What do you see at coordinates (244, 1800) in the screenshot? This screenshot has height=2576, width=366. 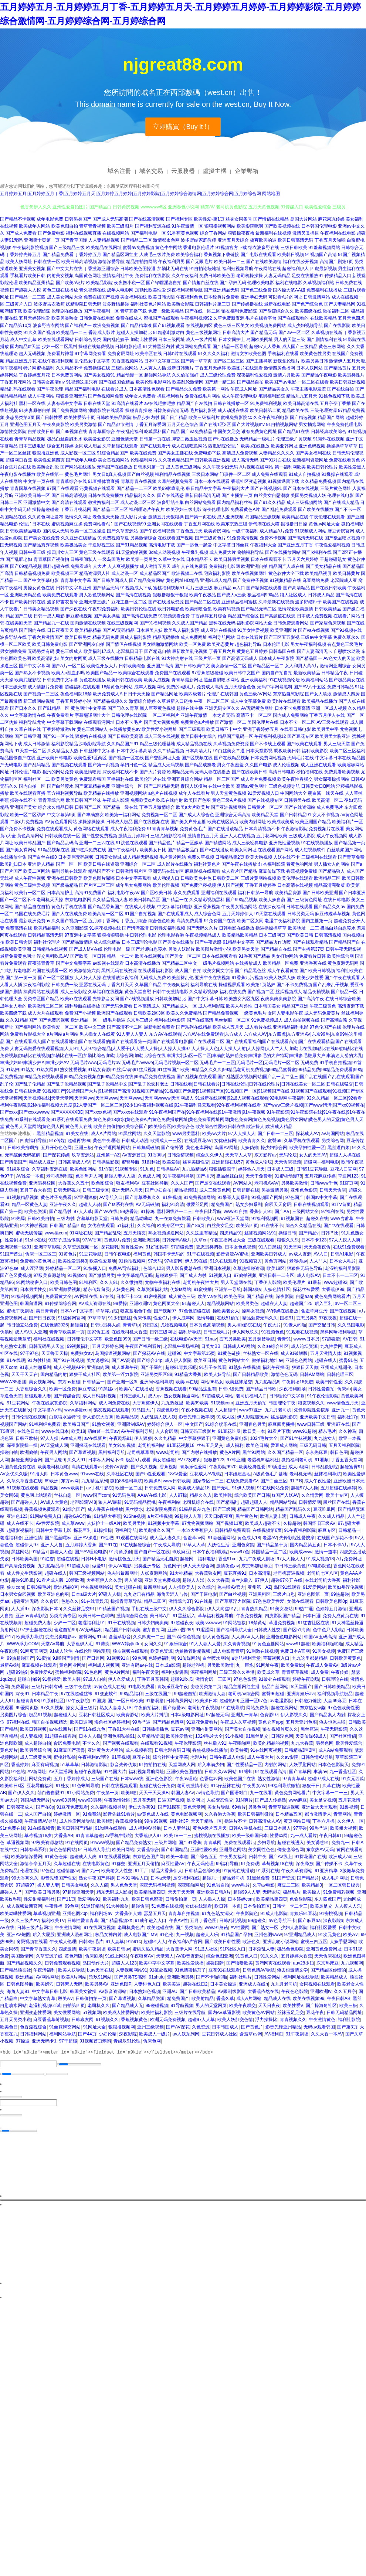 I see `91N爽片` at bounding box center [244, 1800].